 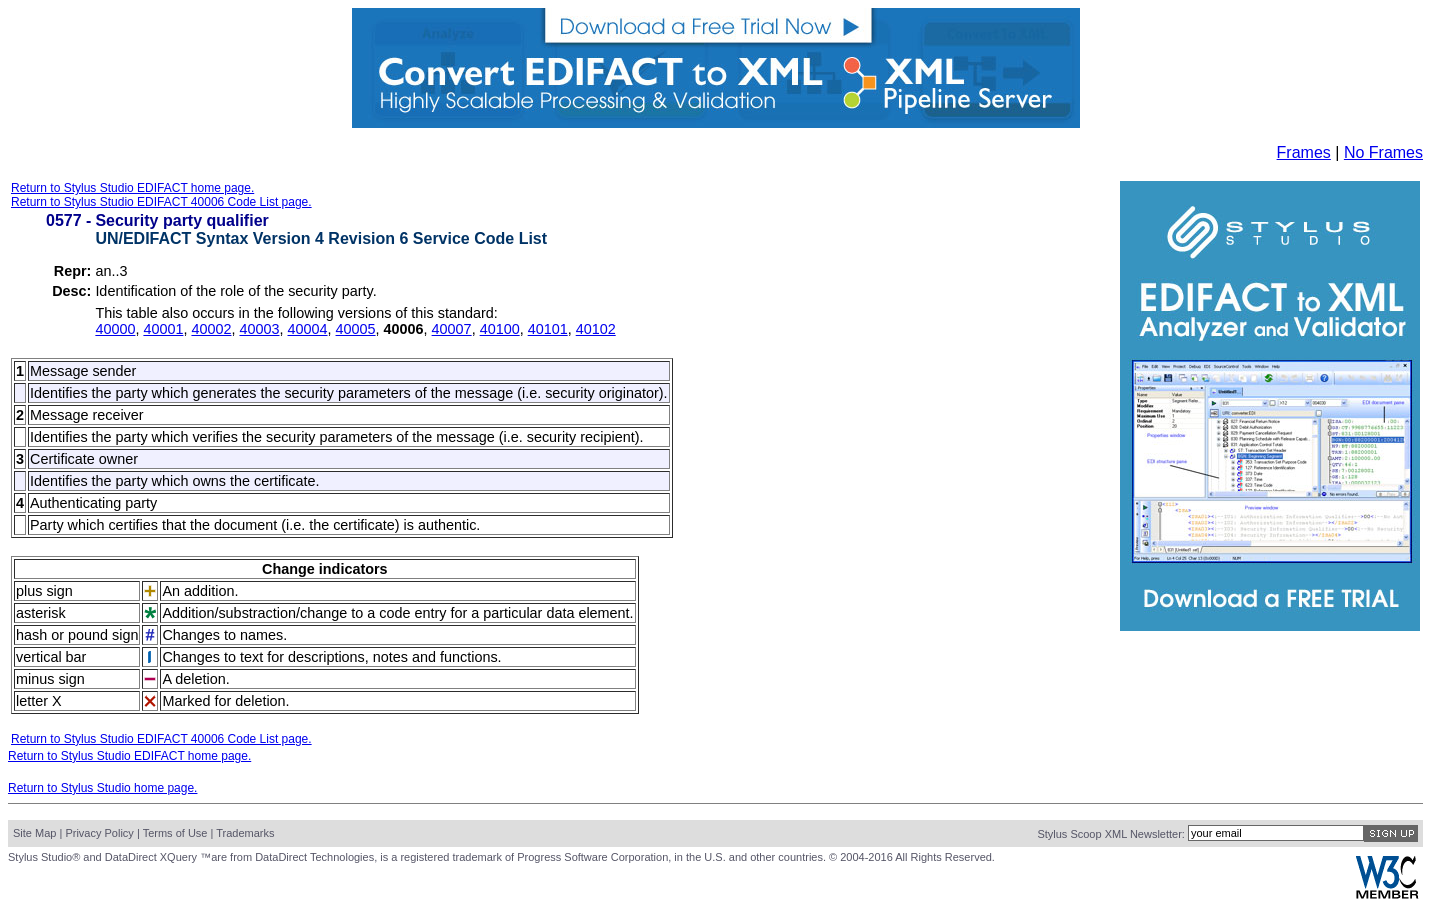 What do you see at coordinates (50, 679) in the screenshot?
I see `minus sign` at bounding box center [50, 679].